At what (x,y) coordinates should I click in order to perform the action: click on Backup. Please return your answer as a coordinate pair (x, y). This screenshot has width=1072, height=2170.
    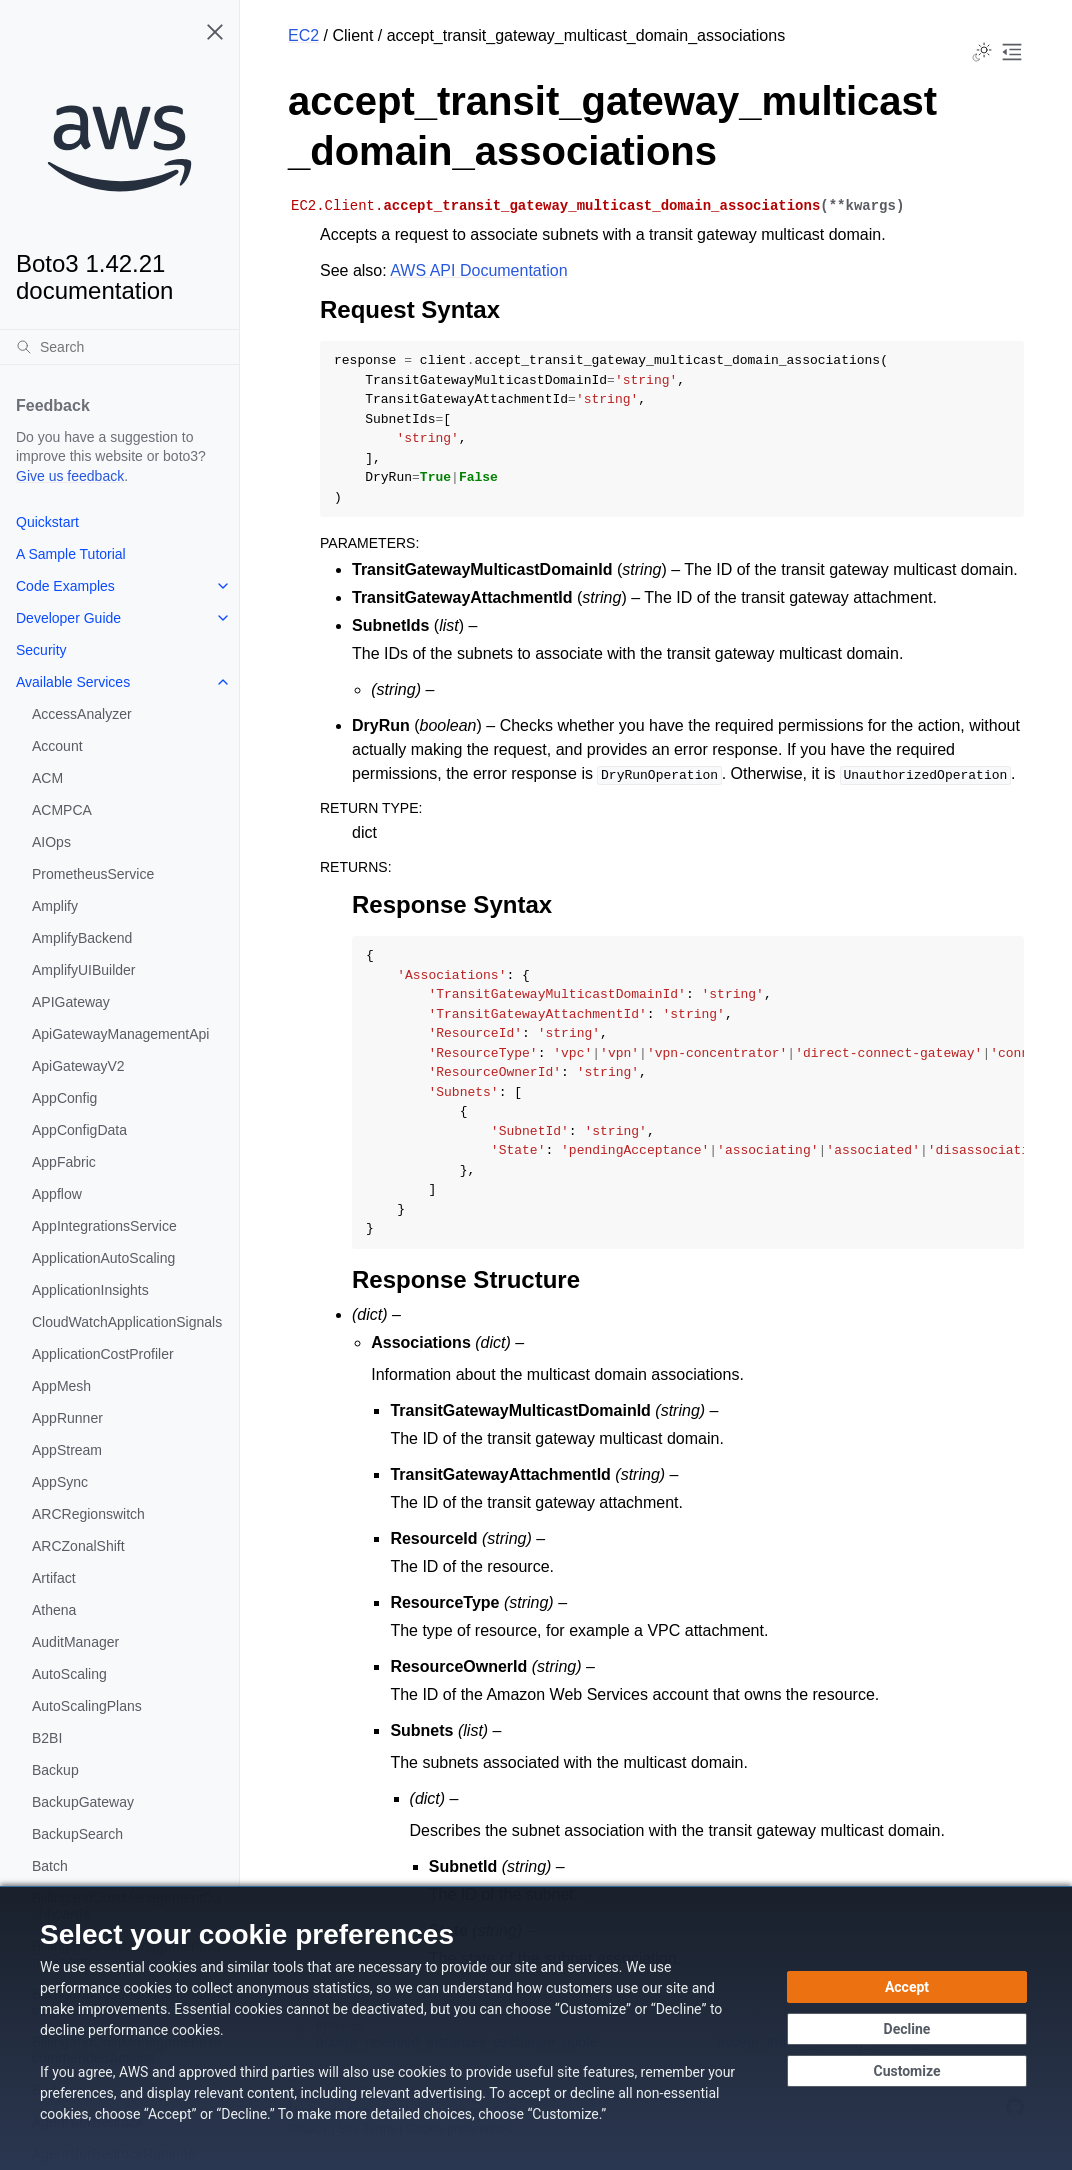
    Looking at the image, I should click on (55, 1770).